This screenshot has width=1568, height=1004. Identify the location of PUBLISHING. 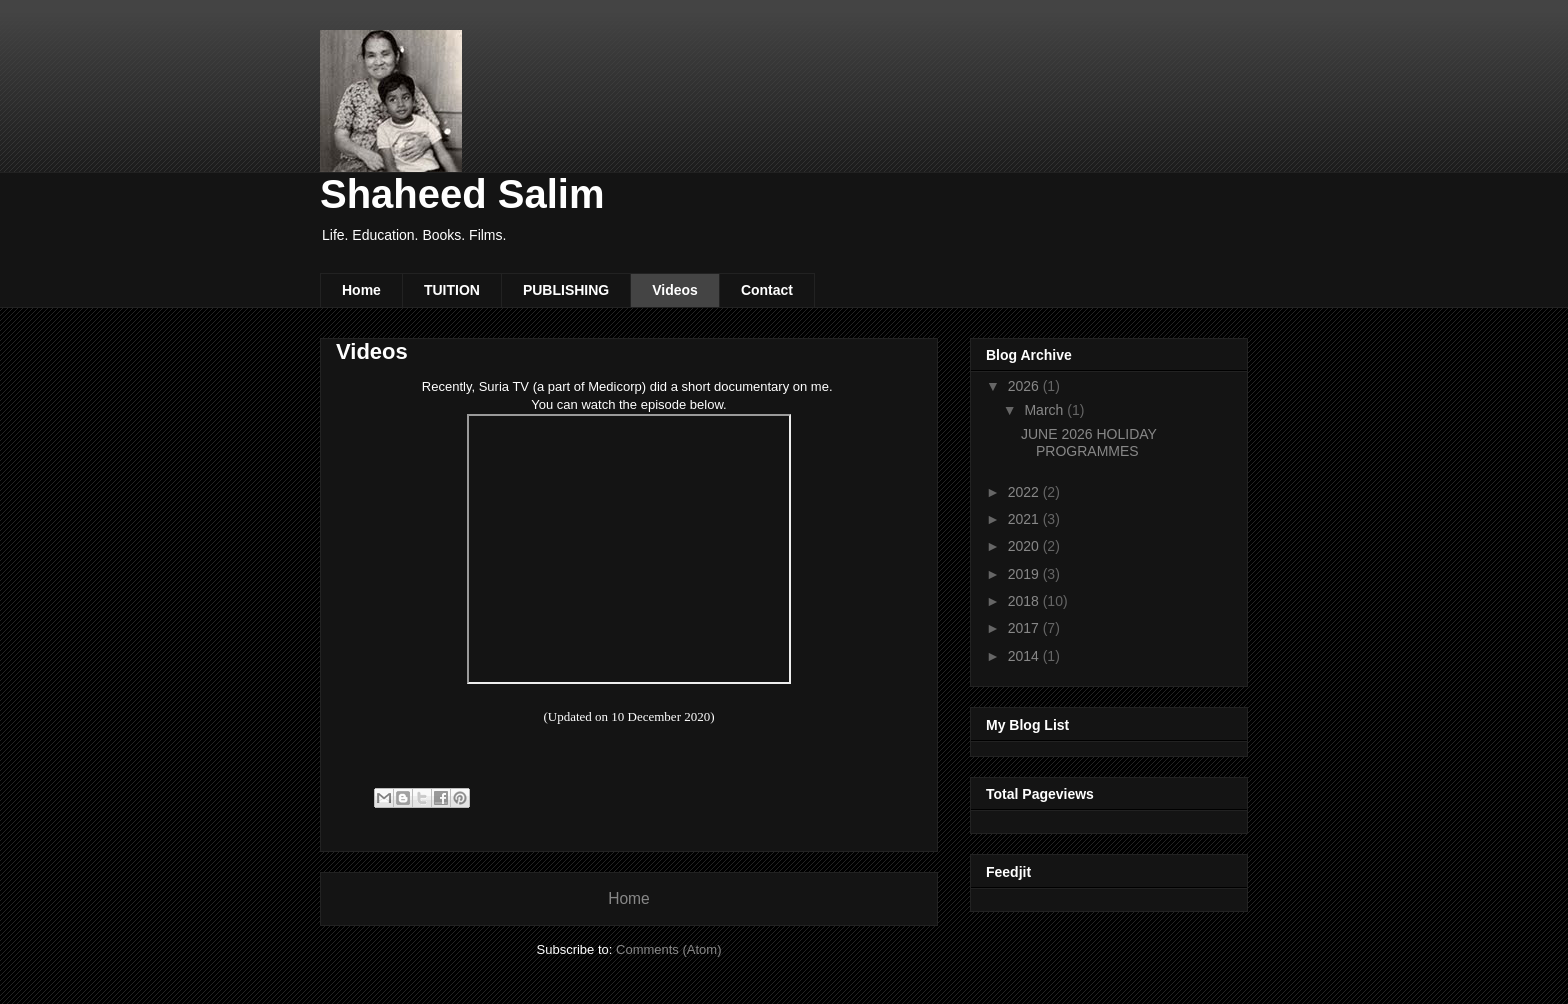
(566, 290).